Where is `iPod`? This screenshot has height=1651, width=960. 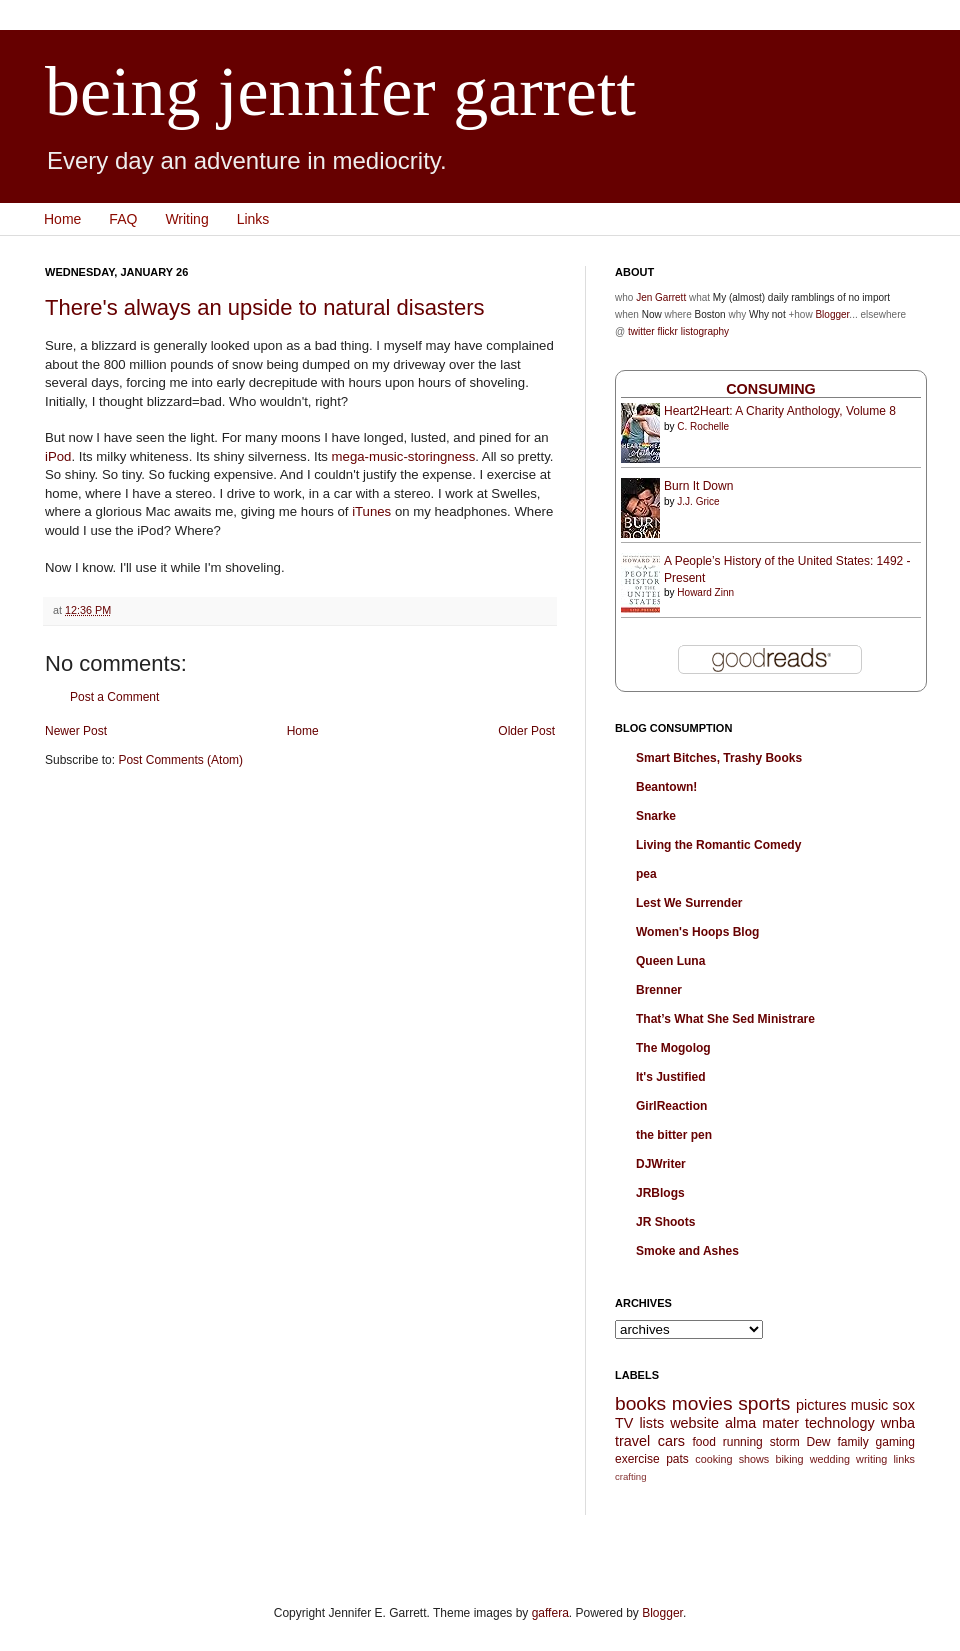 iPod is located at coordinates (58, 456).